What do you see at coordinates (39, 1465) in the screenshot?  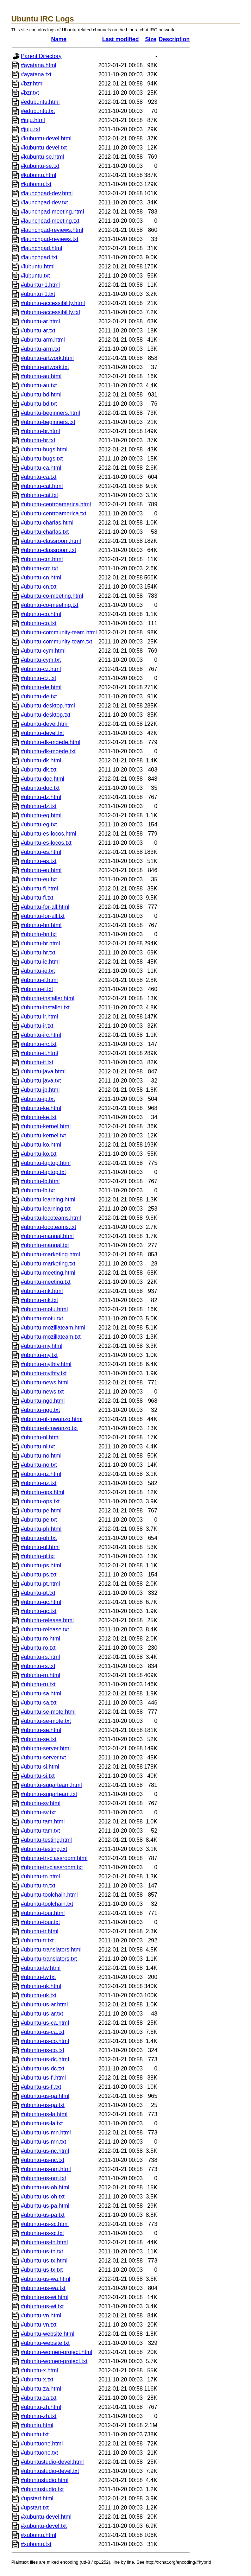 I see `#ubuntu-no.txt` at bounding box center [39, 1465].